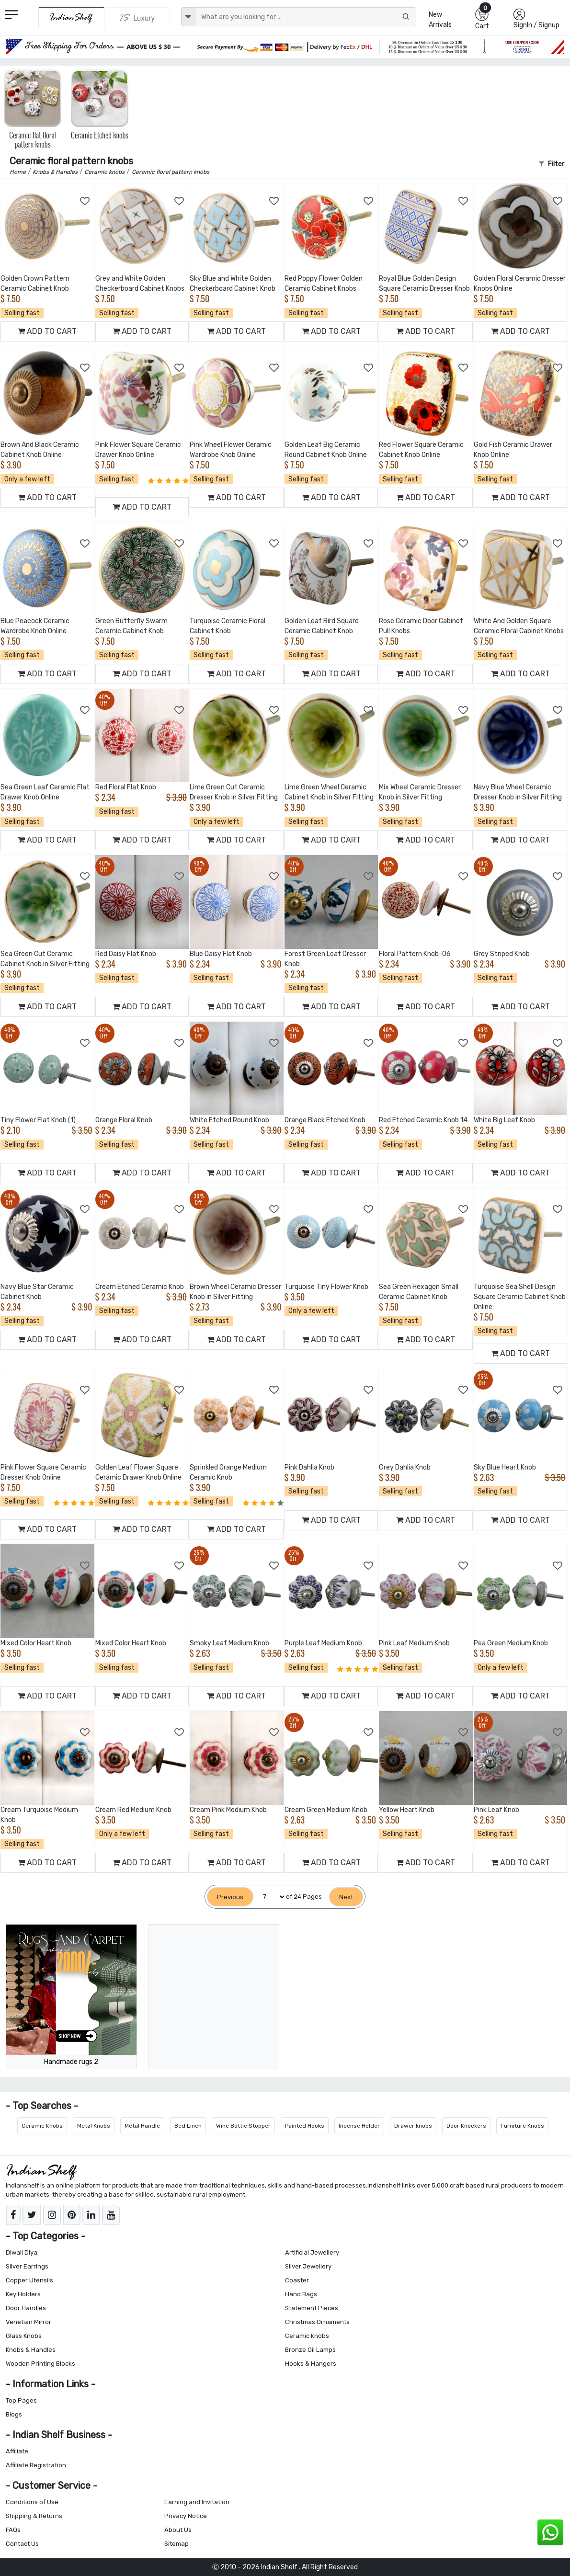 The width and height of the screenshot is (570, 2576). What do you see at coordinates (17, 2451) in the screenshot?
I see `Affiliate` at bounding box center [17, 2451].